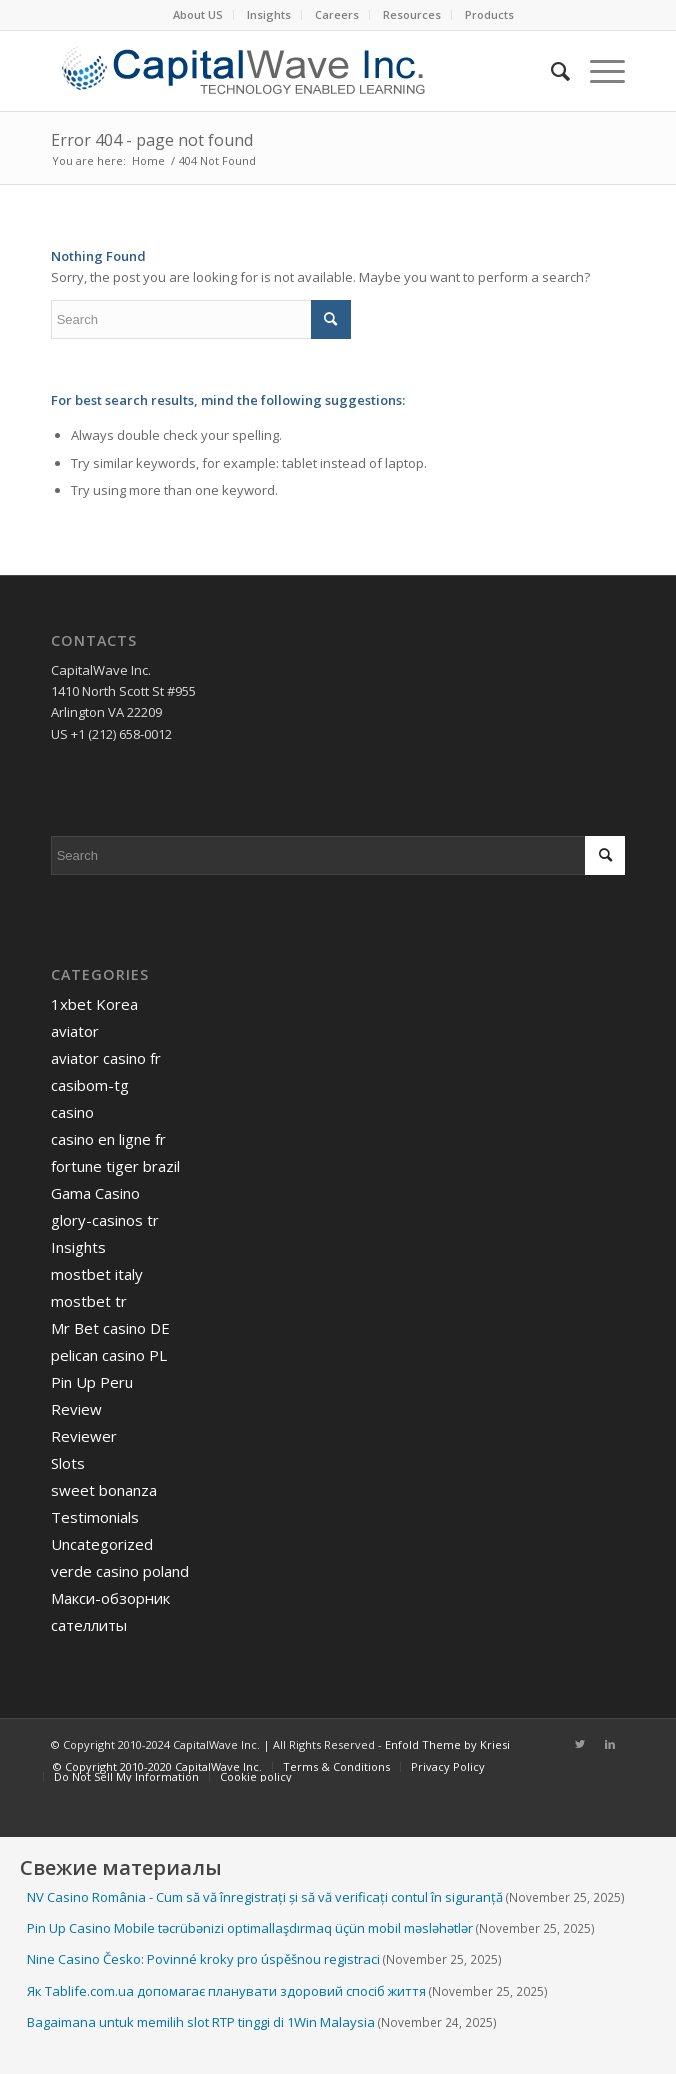  What do you see at coordinates (580, 1744) in the screenshot?
I see `[Link to Twitter]` at bounding box center [580, 1744].